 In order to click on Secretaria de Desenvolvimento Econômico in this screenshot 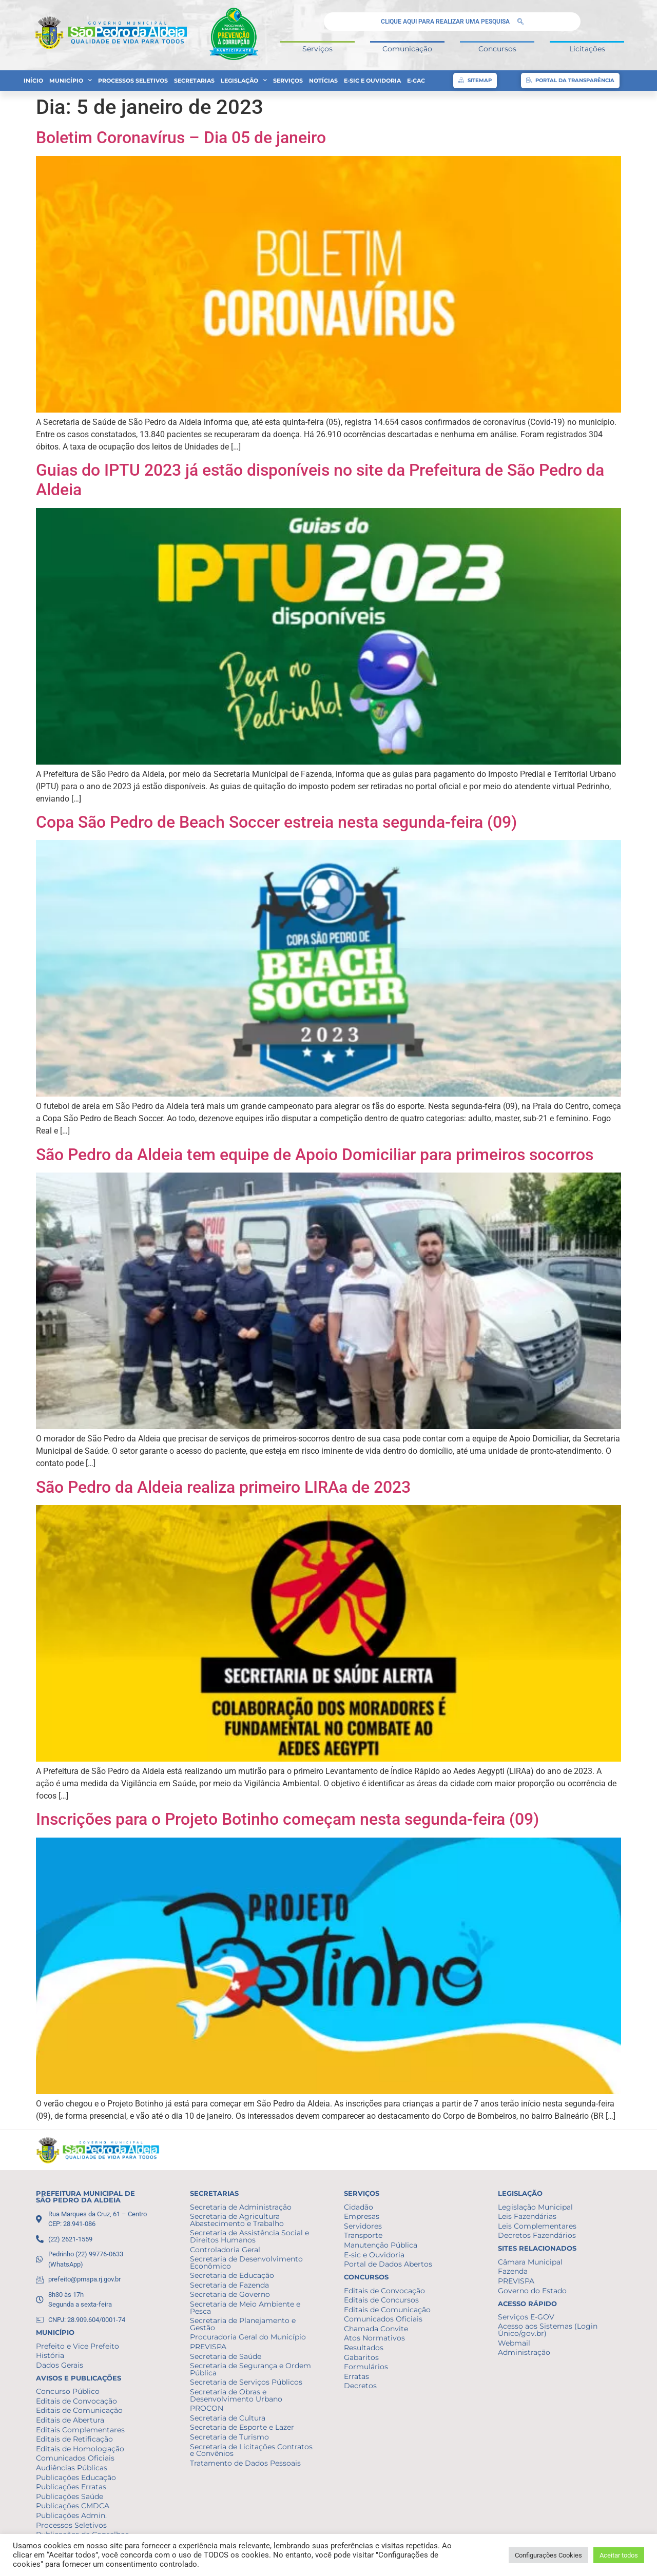, I will do `click(246, 2262)`.